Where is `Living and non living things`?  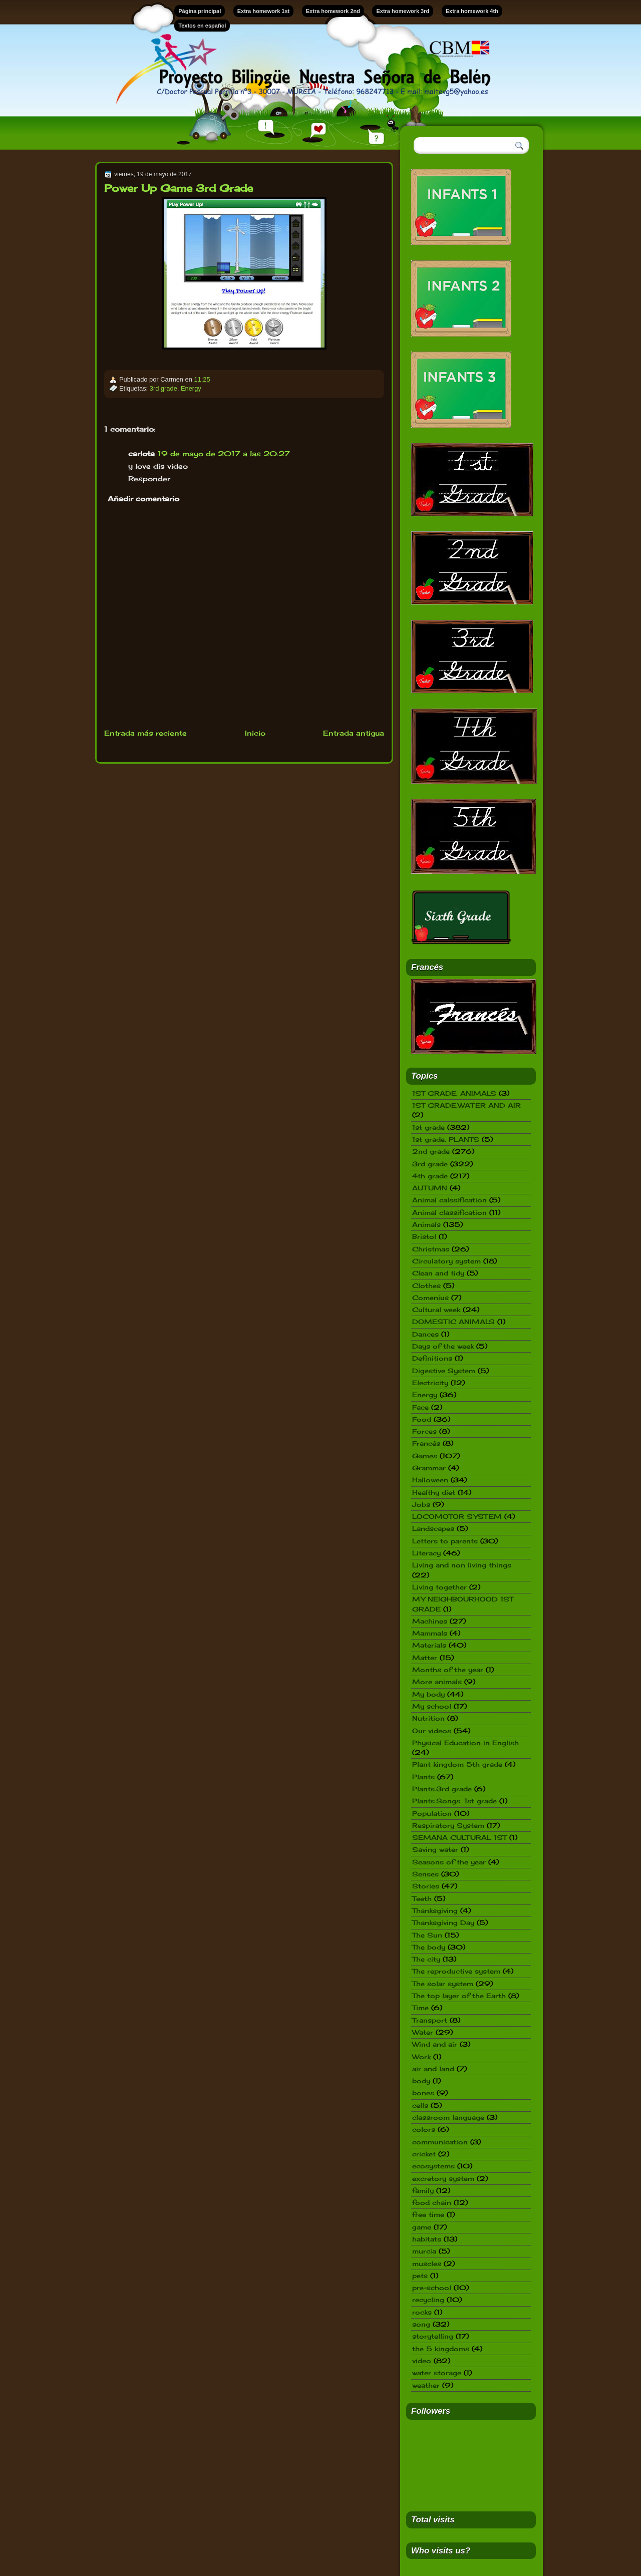 Living and non living things is located at coordinates (461, 1565).